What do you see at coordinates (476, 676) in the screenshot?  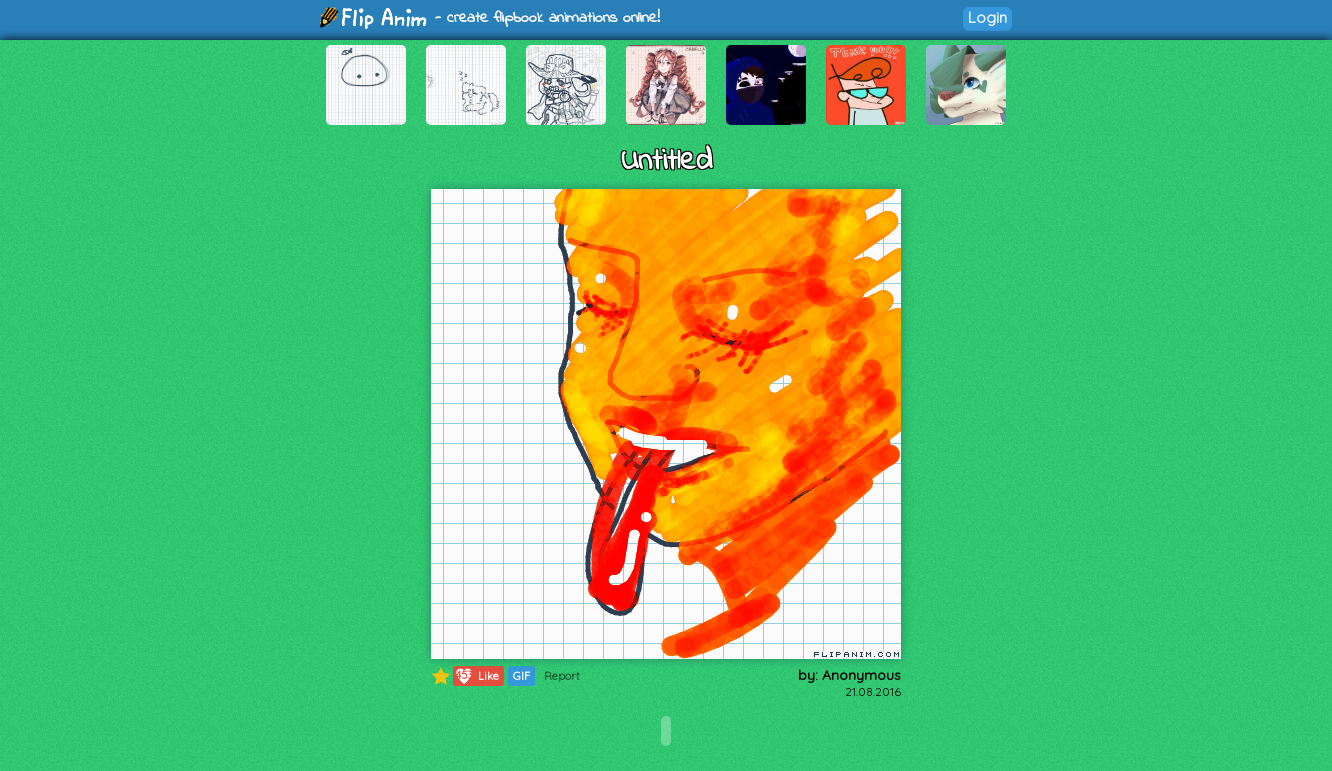 I see `Like` at bounding box center [476, 676].